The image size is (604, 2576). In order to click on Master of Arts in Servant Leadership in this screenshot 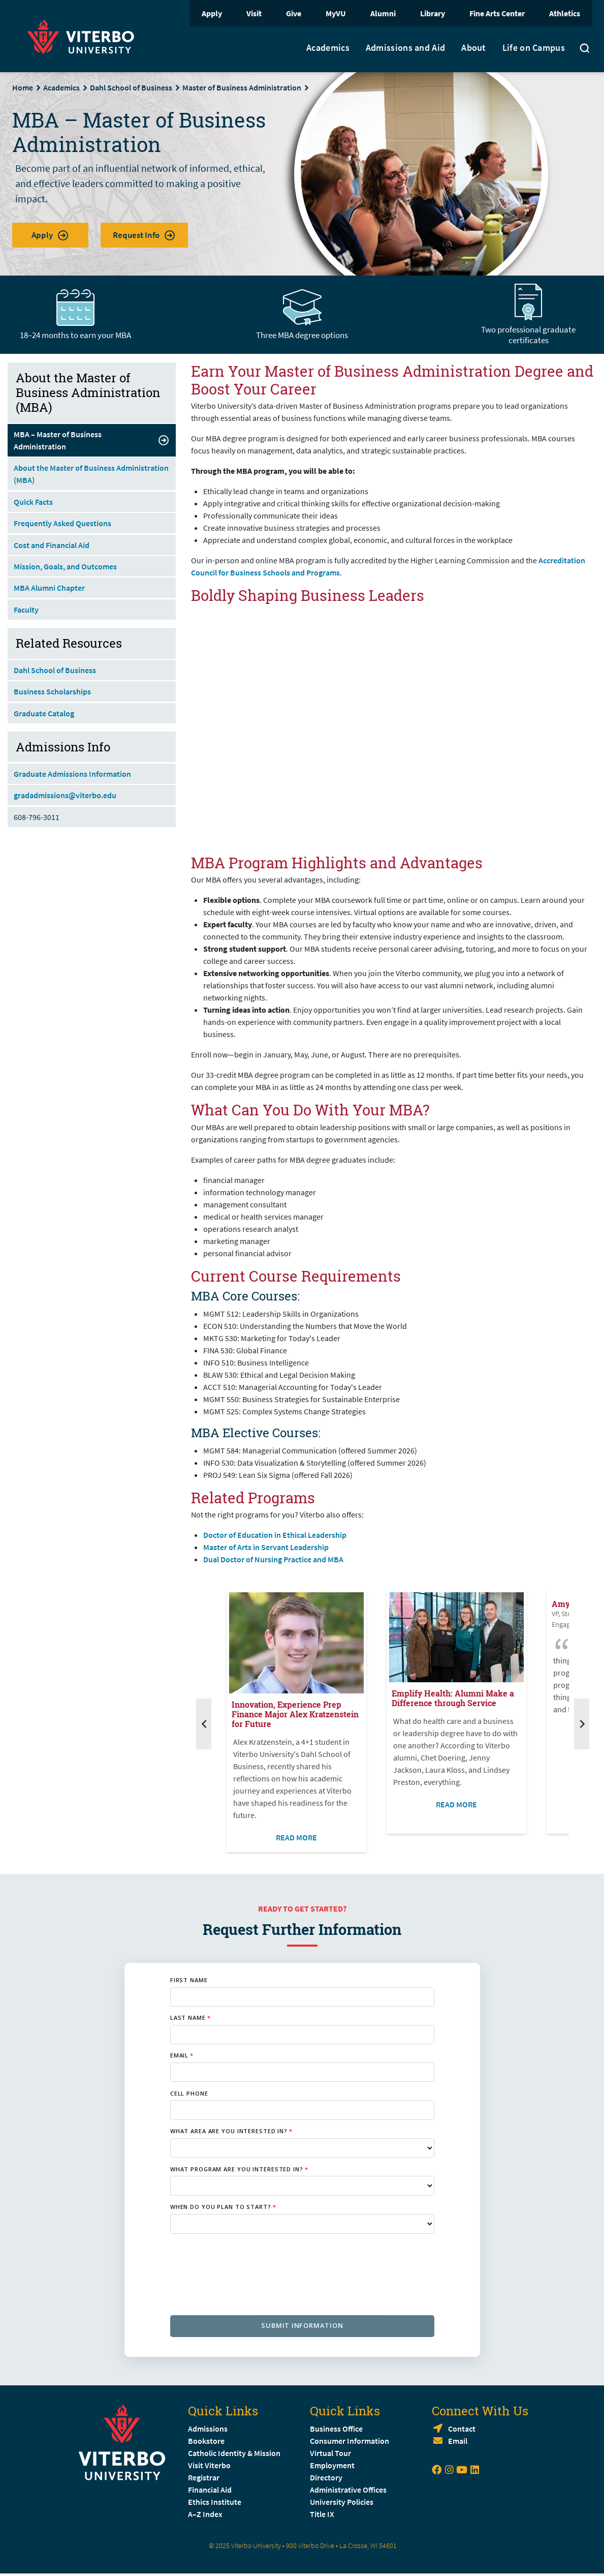, I will do `click(266, 1547)`.